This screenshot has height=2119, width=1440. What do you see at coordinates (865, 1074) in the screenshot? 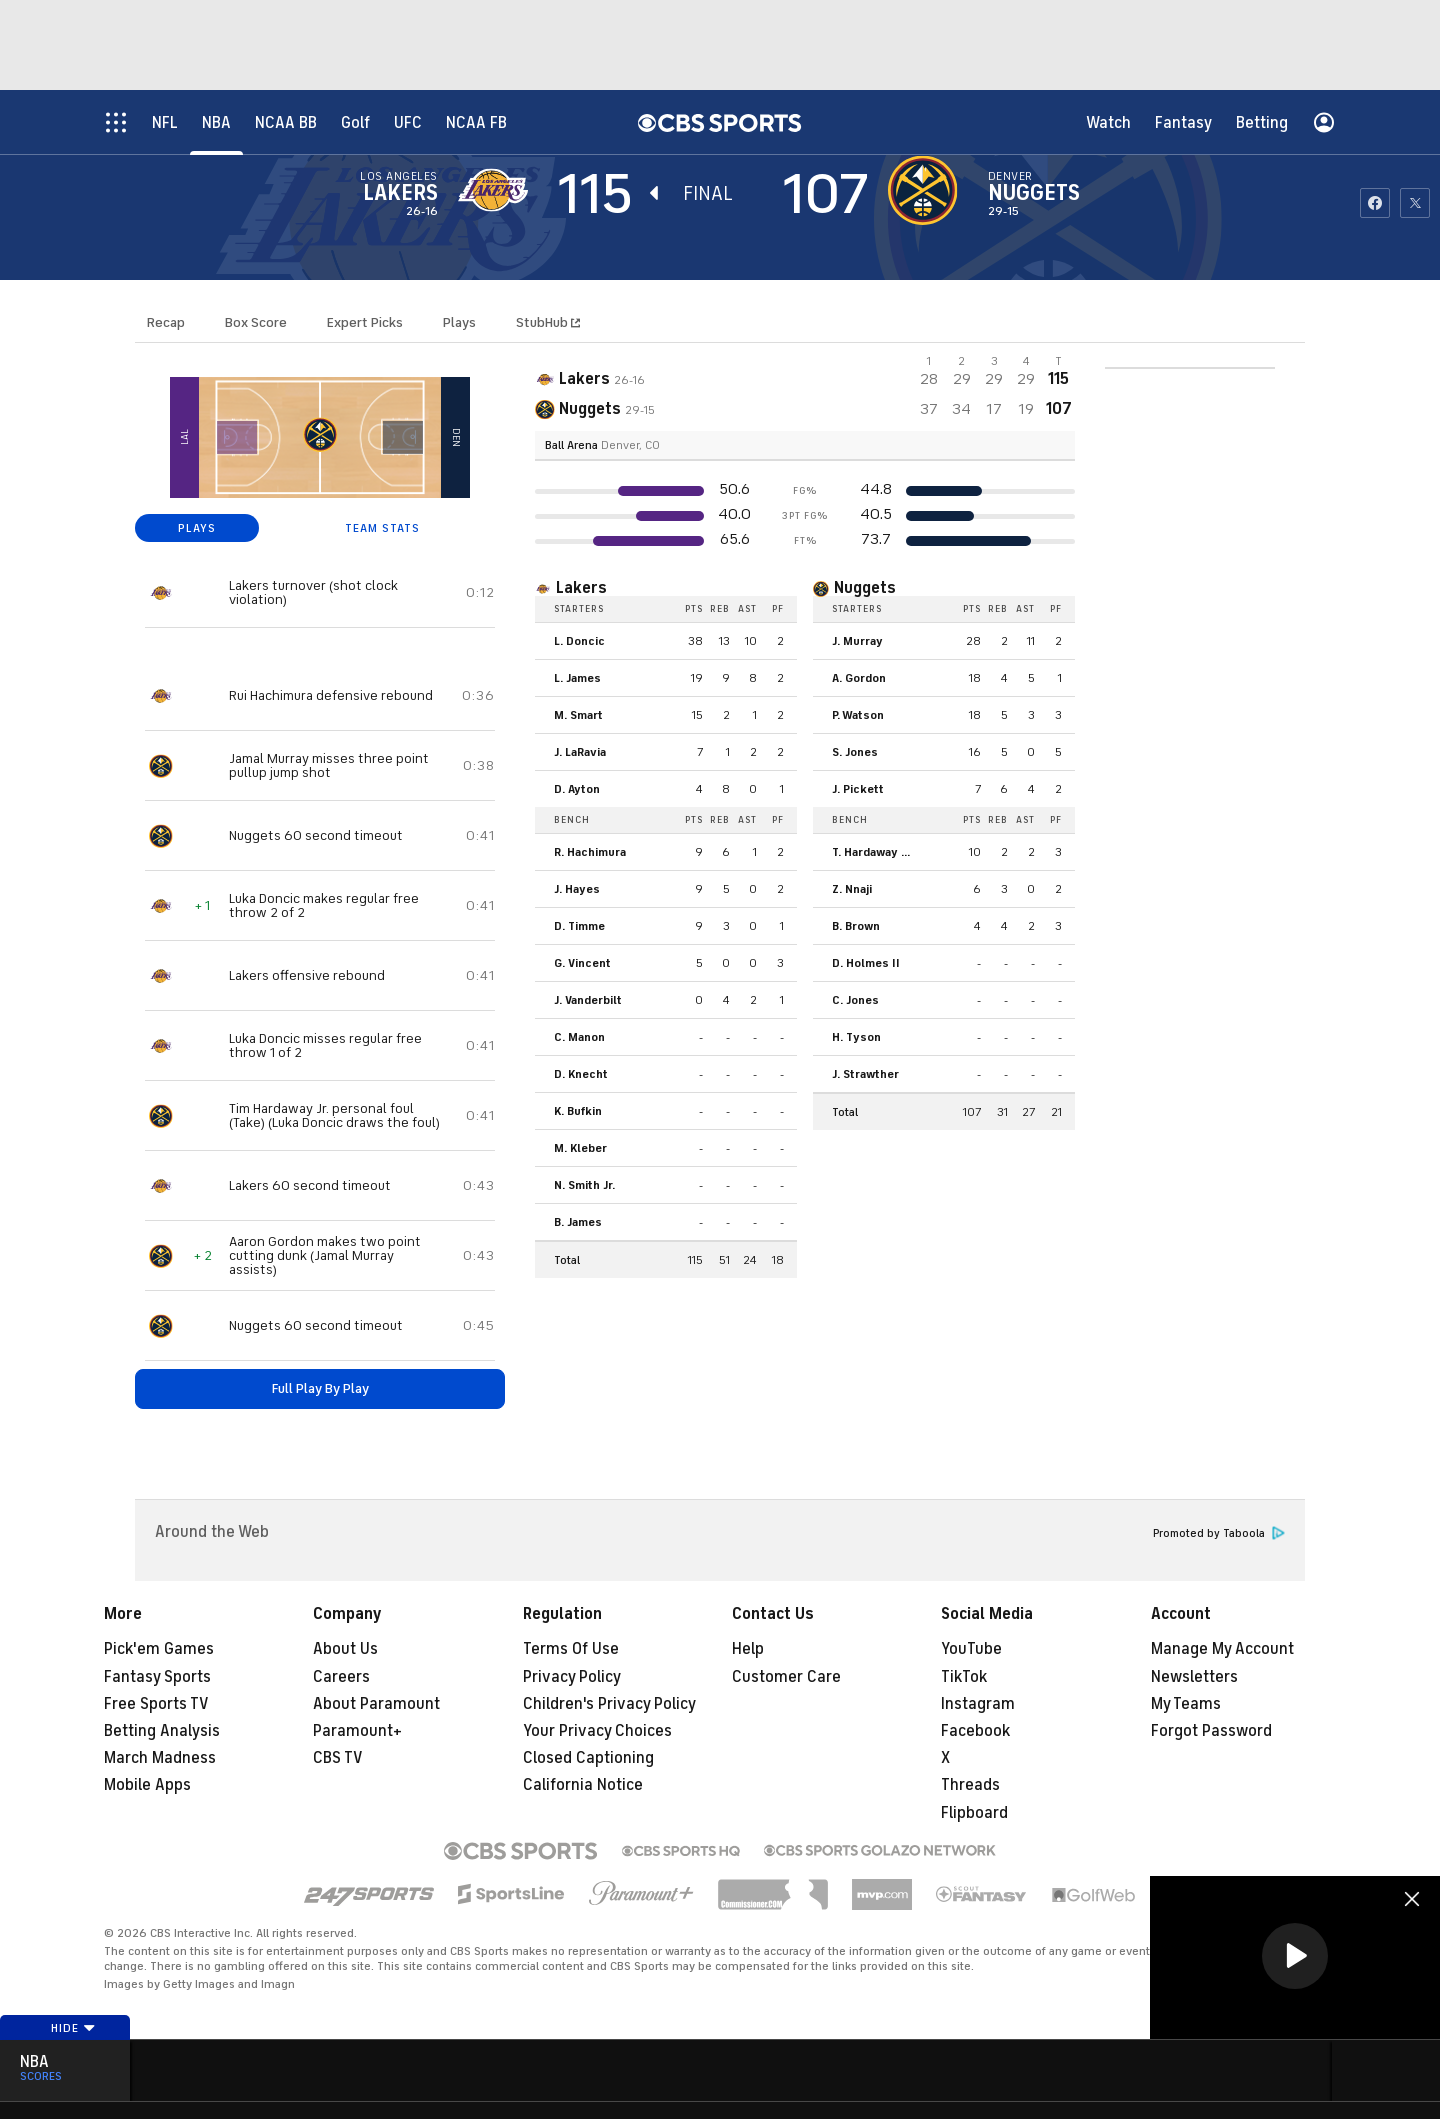
I see `J. Strawther` at bounding box center [865, 1074].